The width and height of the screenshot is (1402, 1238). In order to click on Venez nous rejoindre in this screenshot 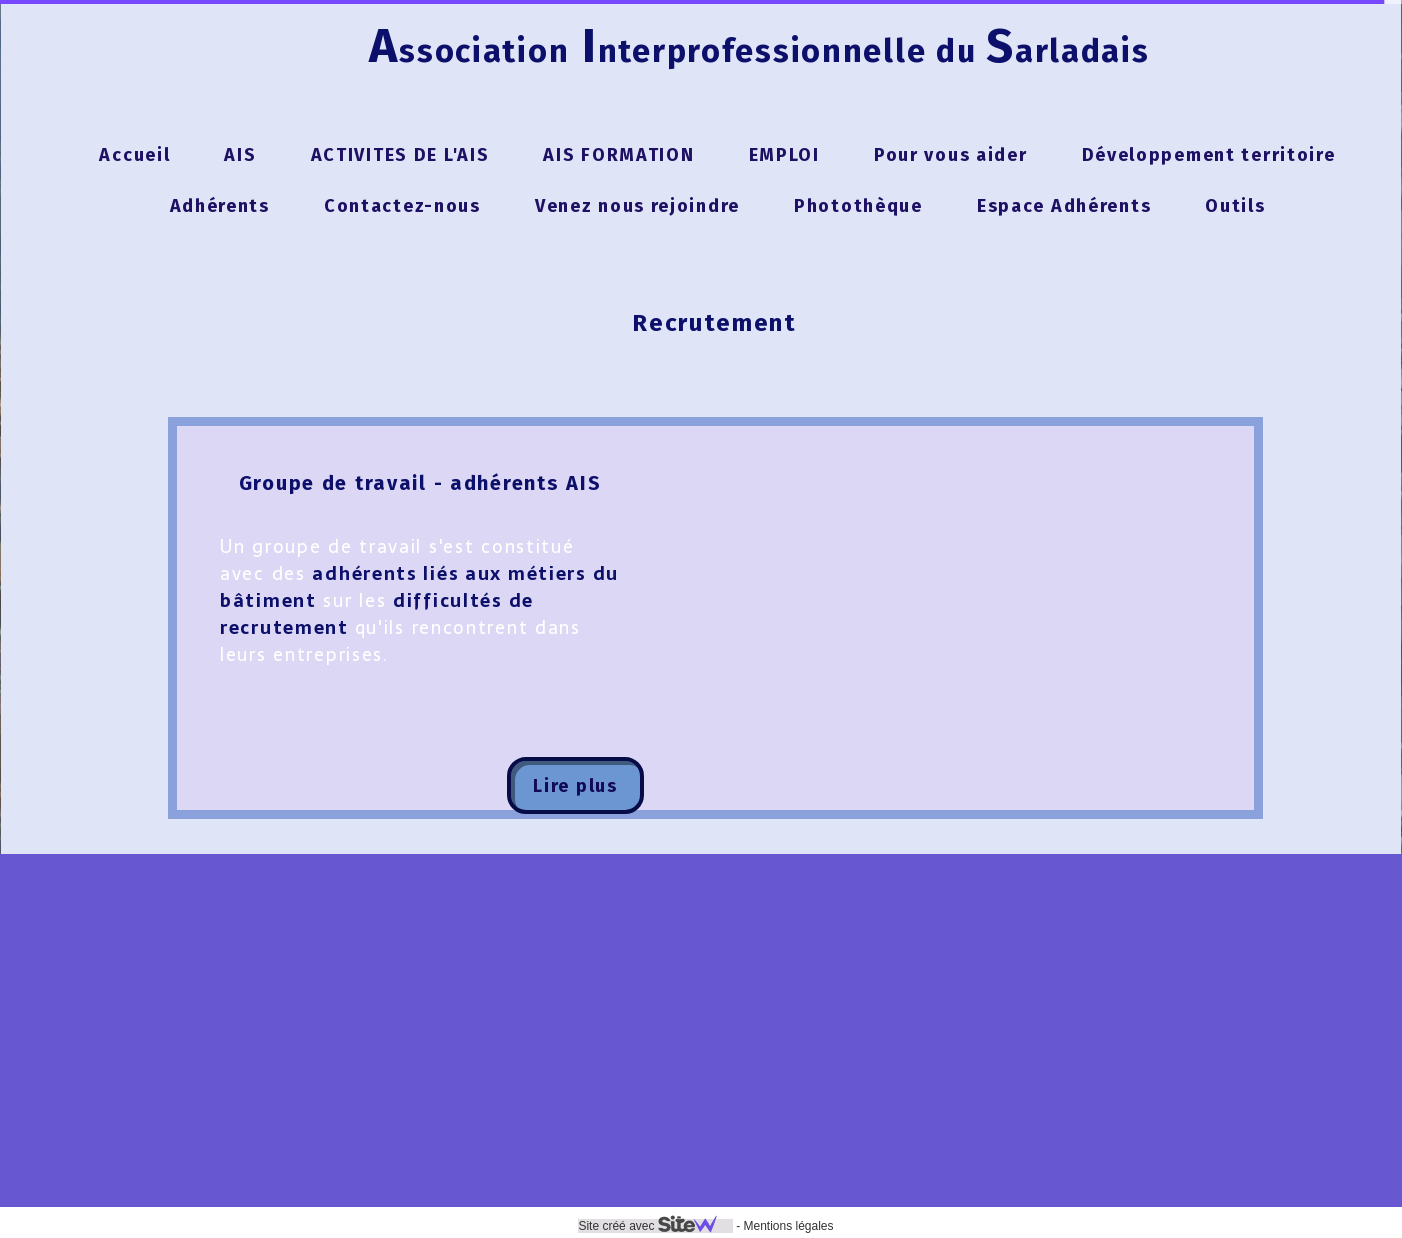, I will do `click(637, 206)`.